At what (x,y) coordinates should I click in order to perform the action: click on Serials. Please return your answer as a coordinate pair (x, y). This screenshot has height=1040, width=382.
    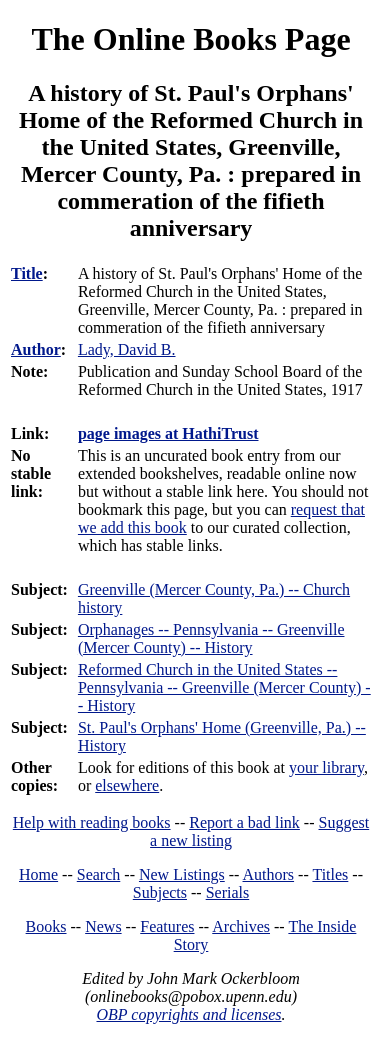
    Looking at the image, I should click on (228, 892).